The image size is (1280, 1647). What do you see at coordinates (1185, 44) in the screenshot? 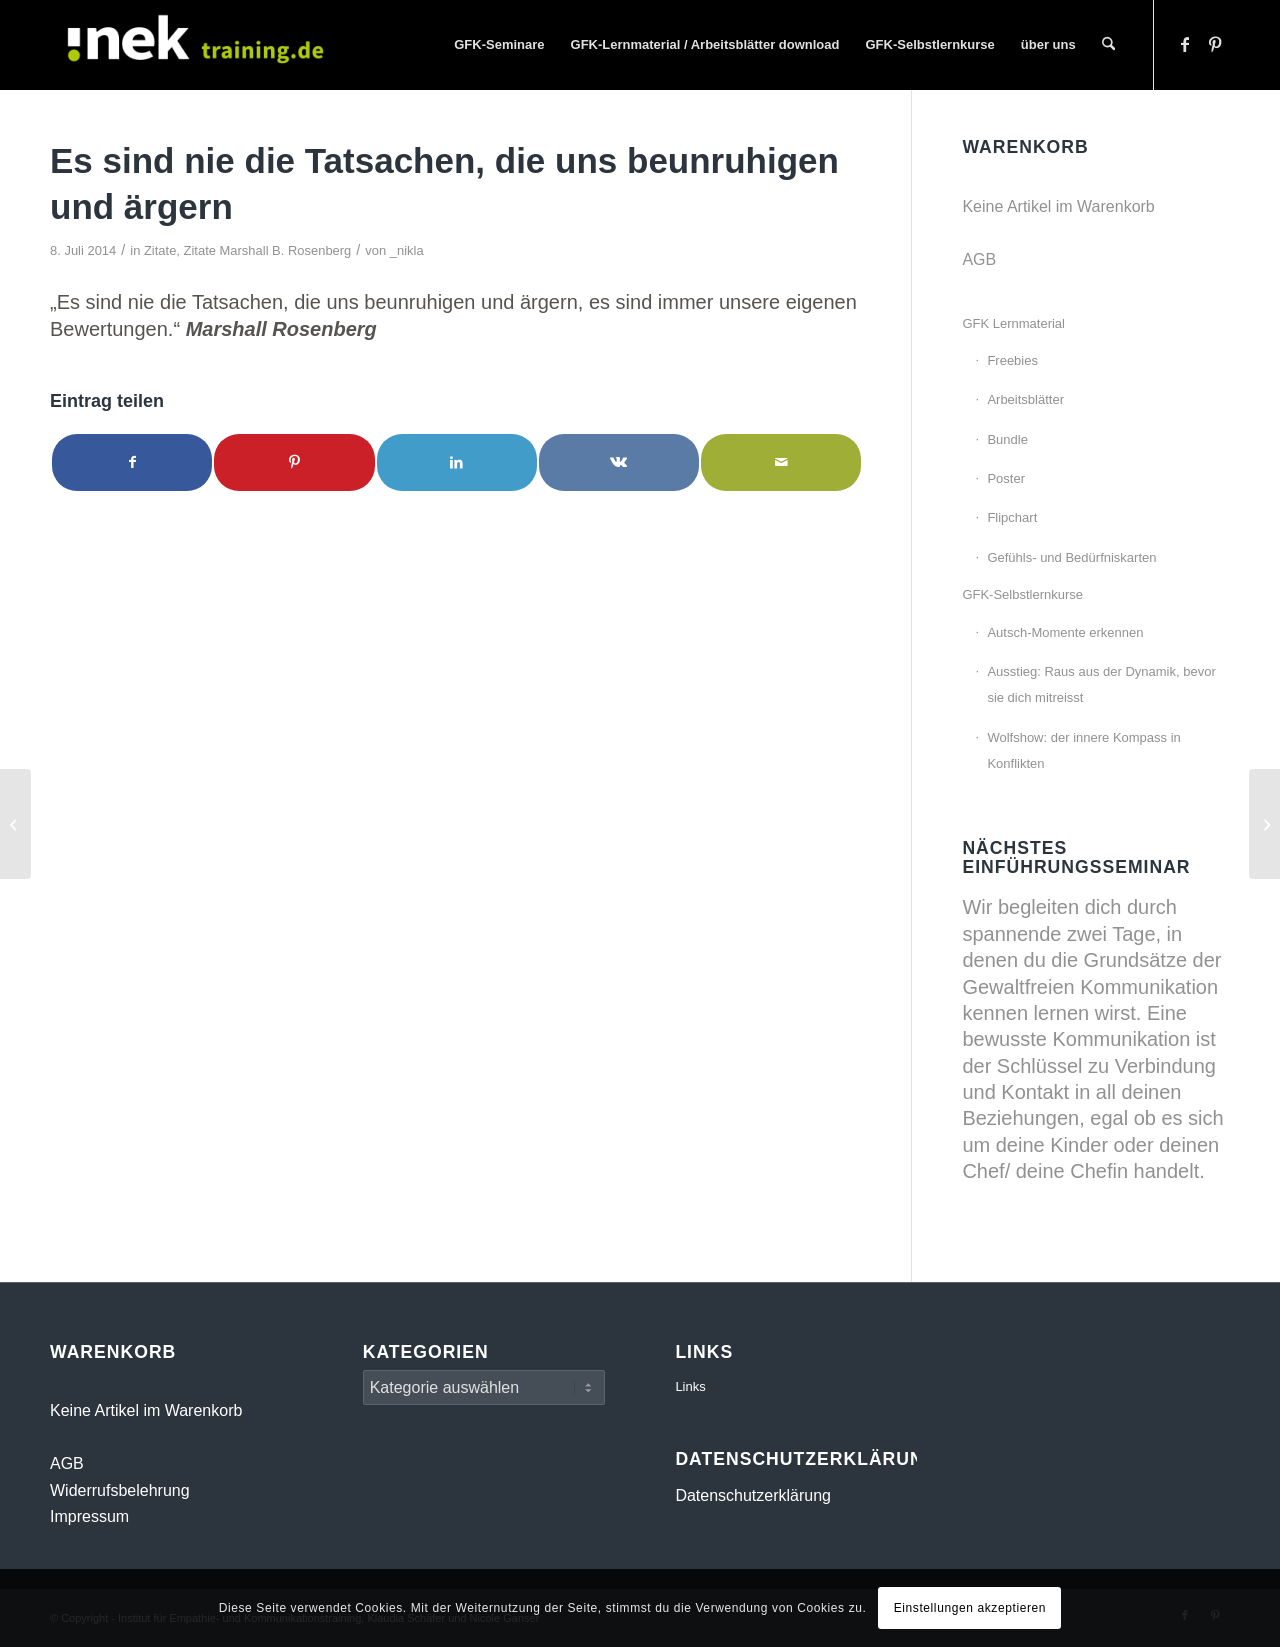
I see `[Link zu Facebook]` at bounding box center [1185, 44].